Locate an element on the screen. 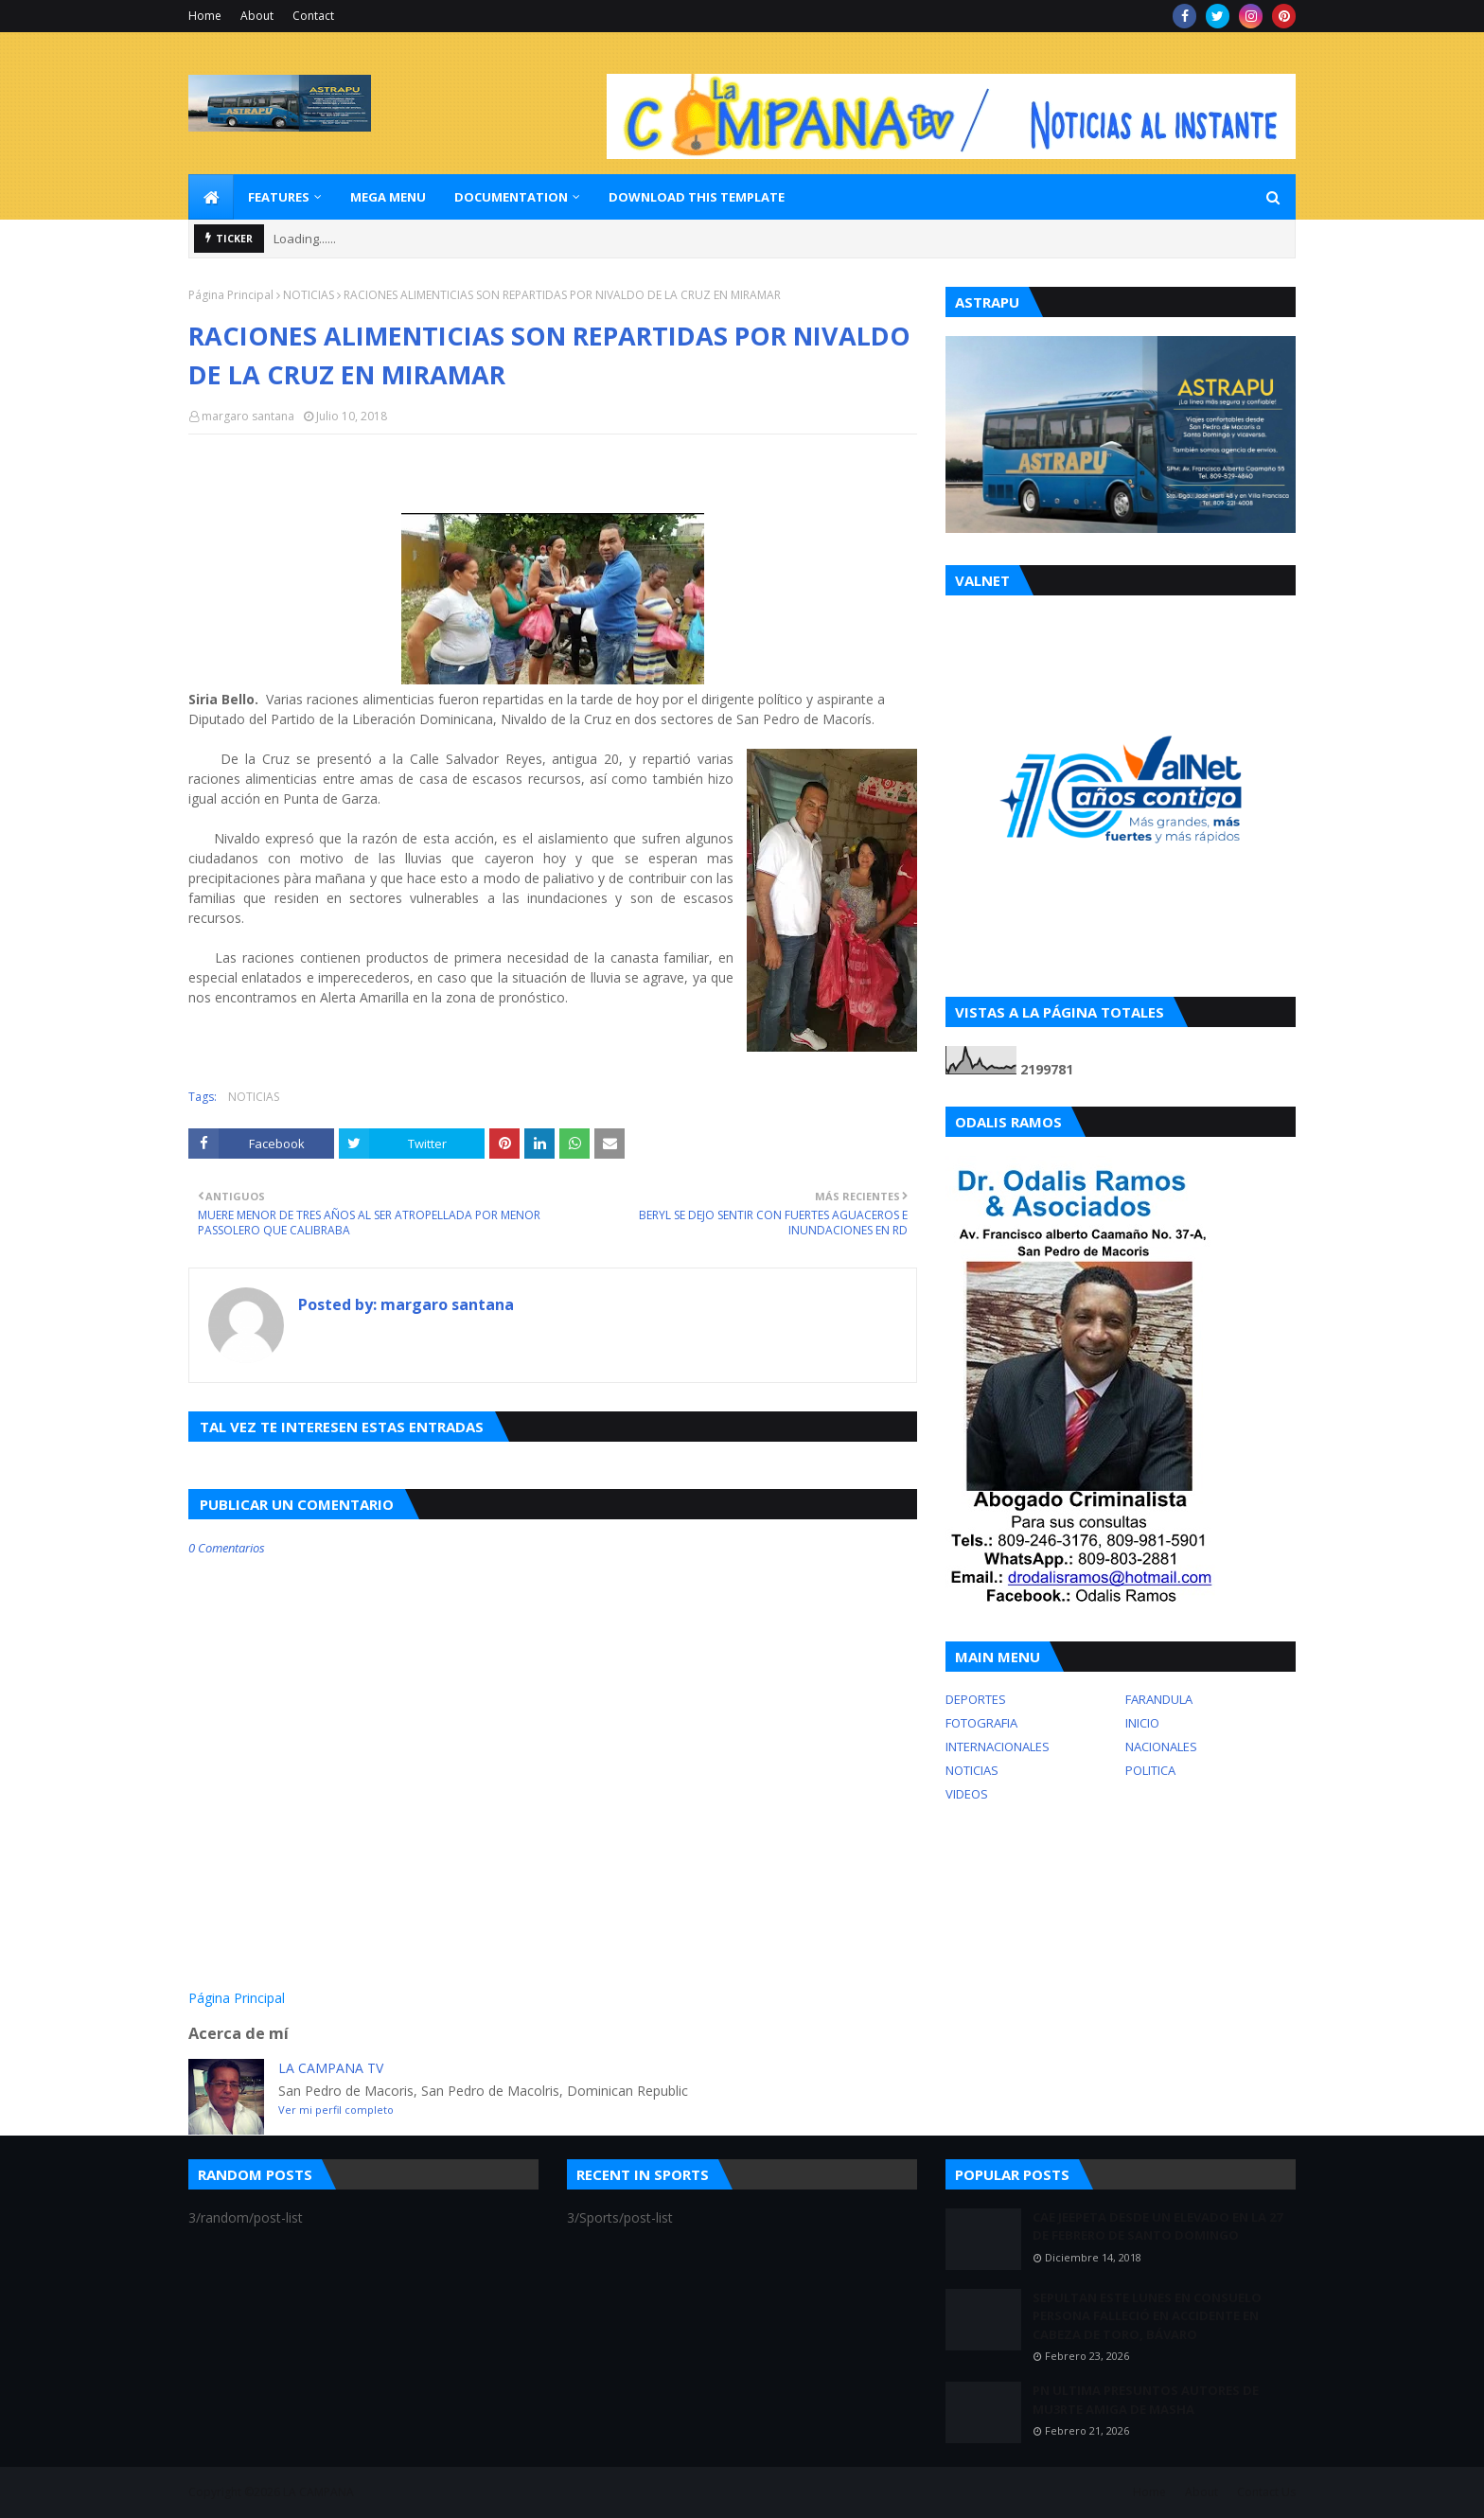  Contact is located at coordinates (313, 16).